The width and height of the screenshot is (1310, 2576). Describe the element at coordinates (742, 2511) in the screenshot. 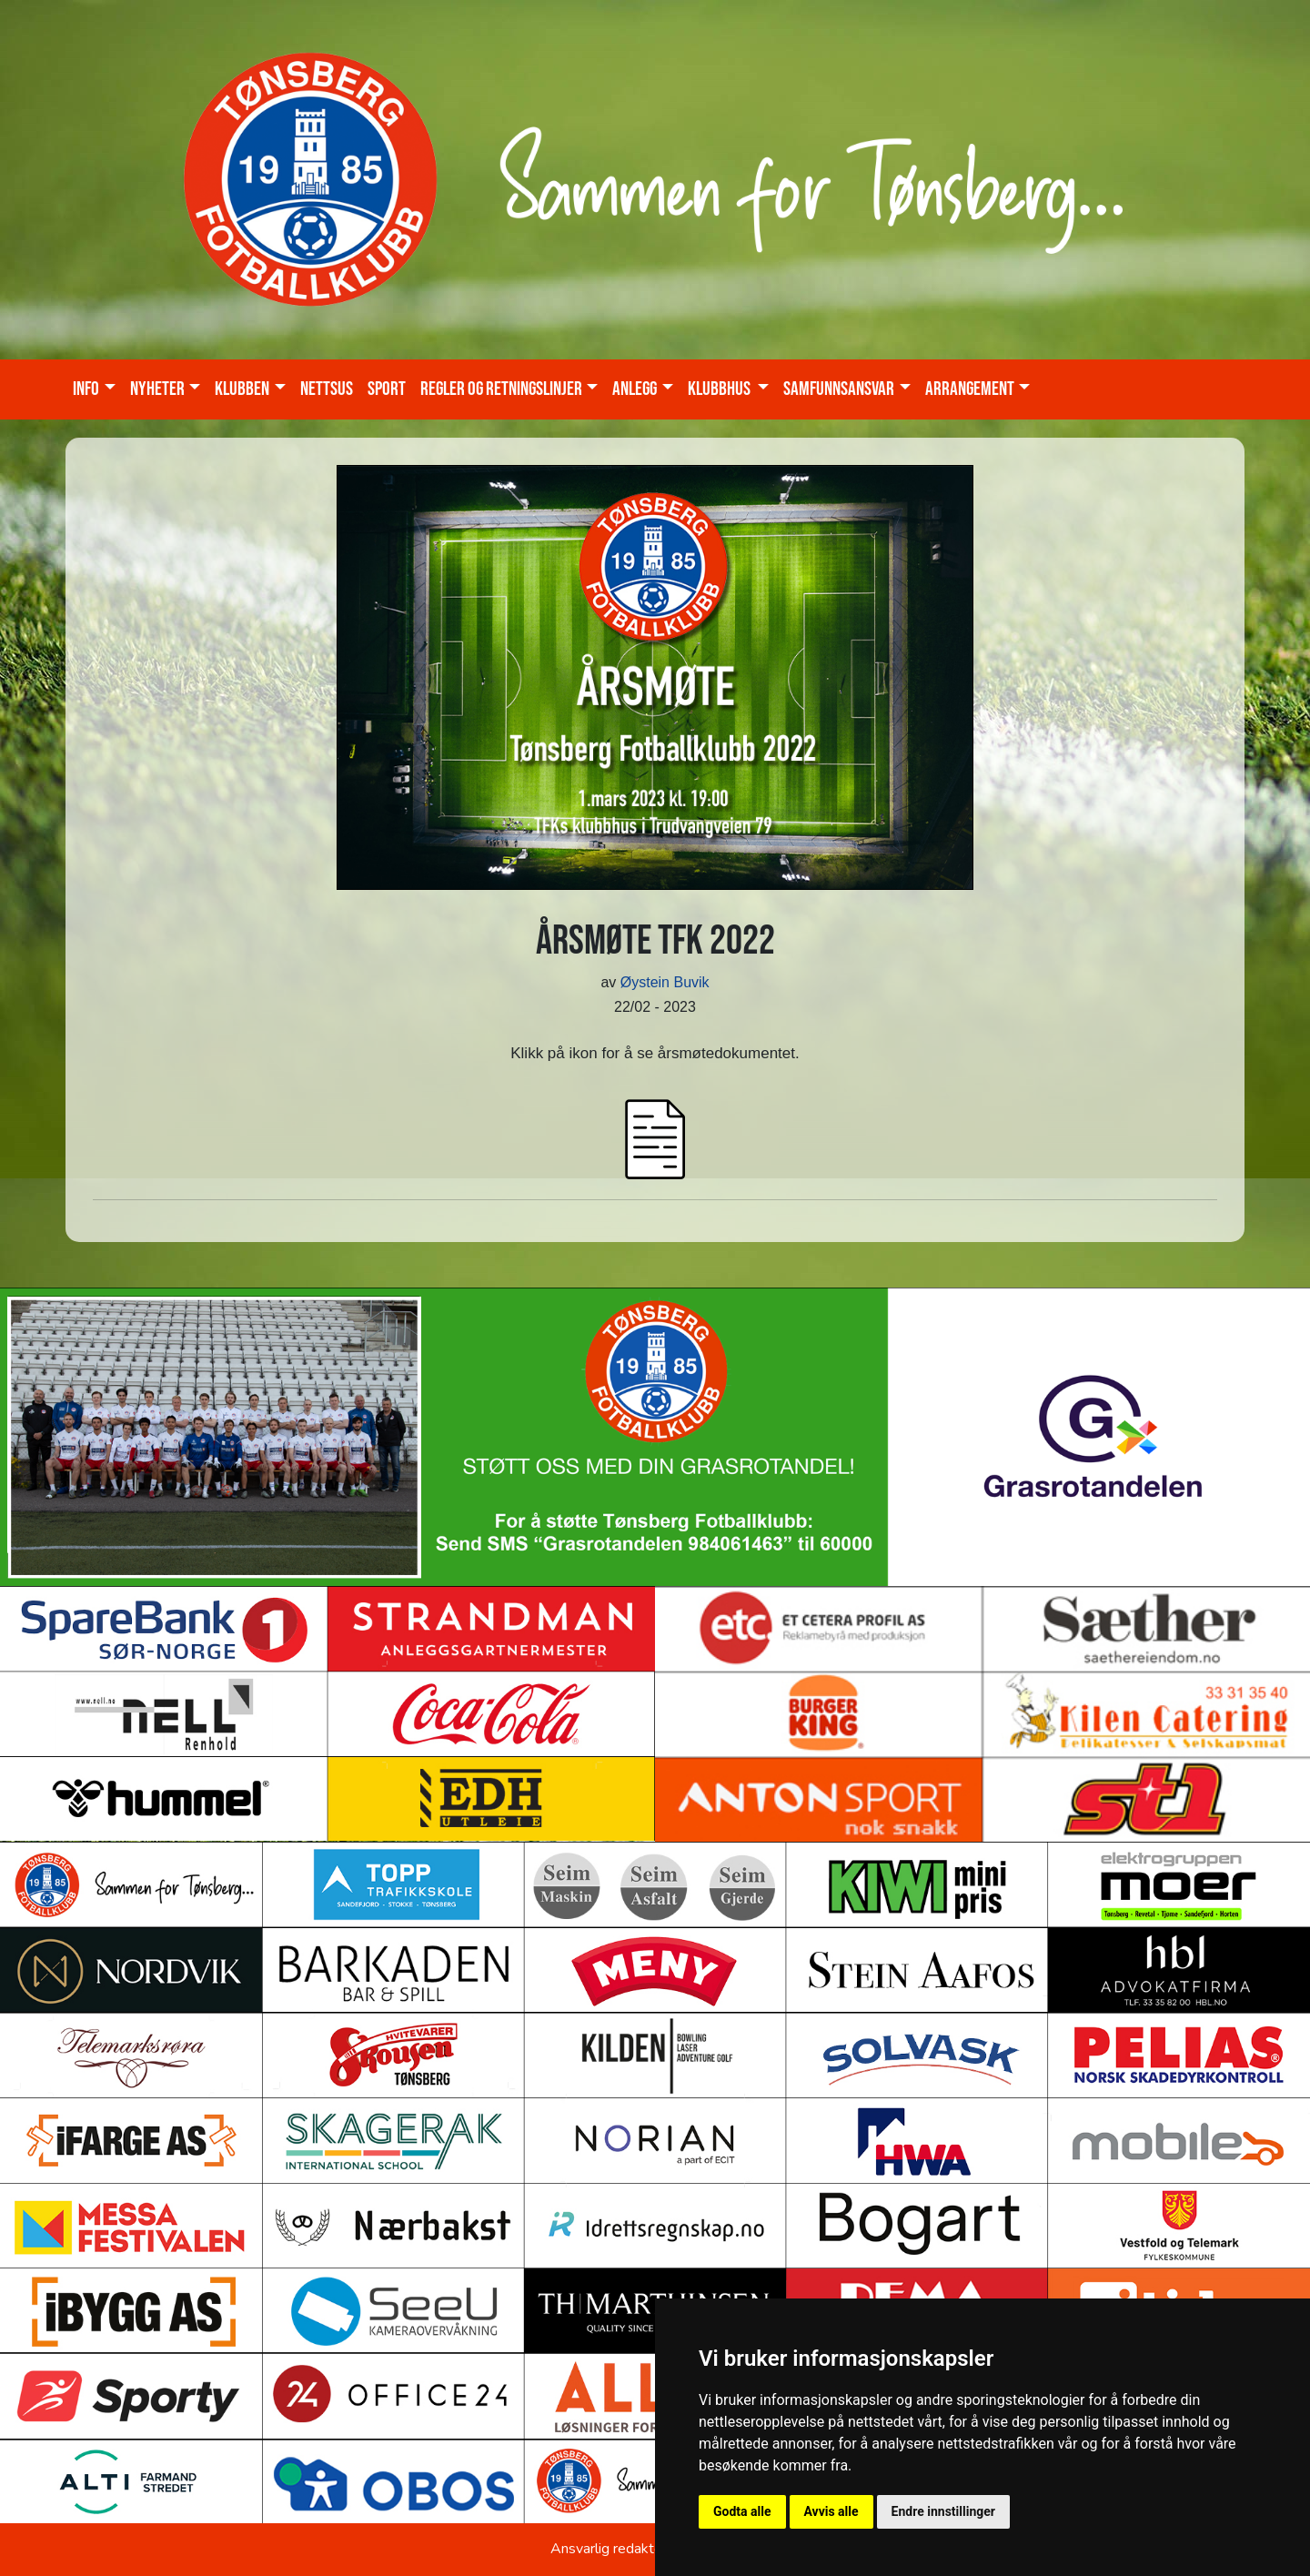

I see `Godta alle [button]` at that location.